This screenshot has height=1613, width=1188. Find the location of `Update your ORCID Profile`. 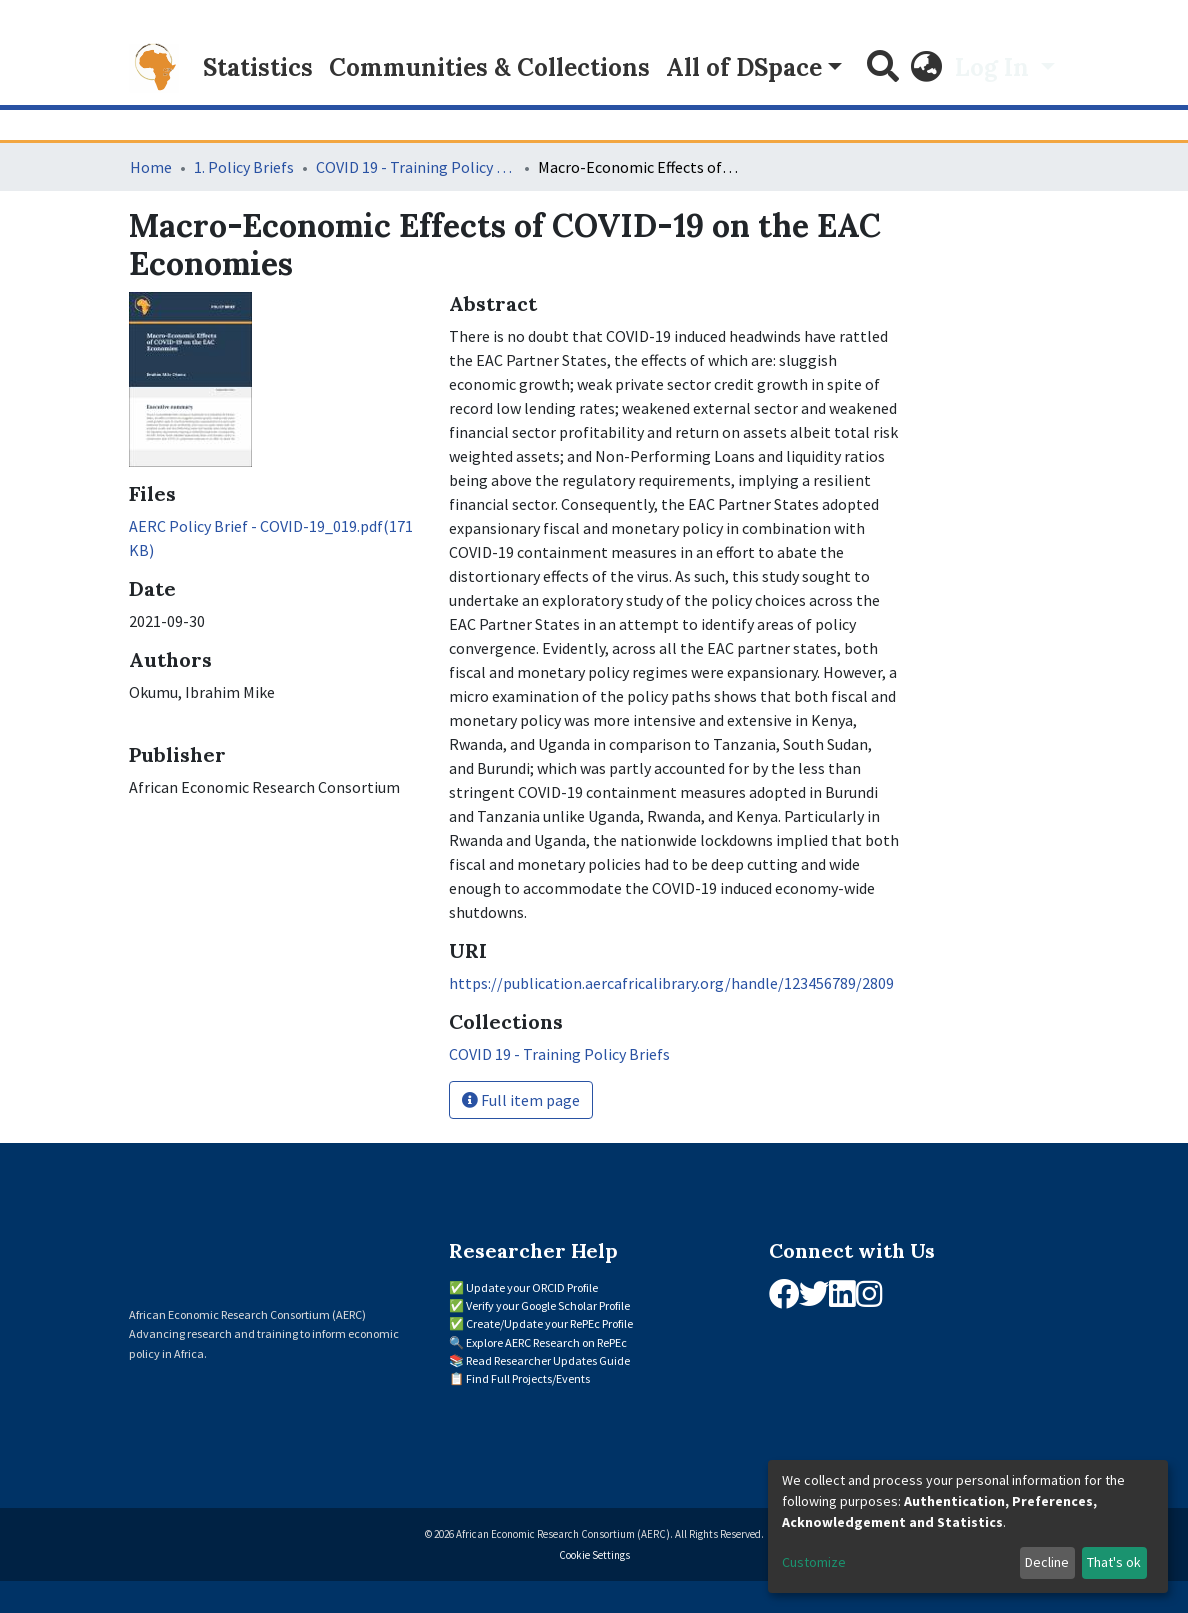

Update your ORCID Profile is located at coordinates (532, 1287).